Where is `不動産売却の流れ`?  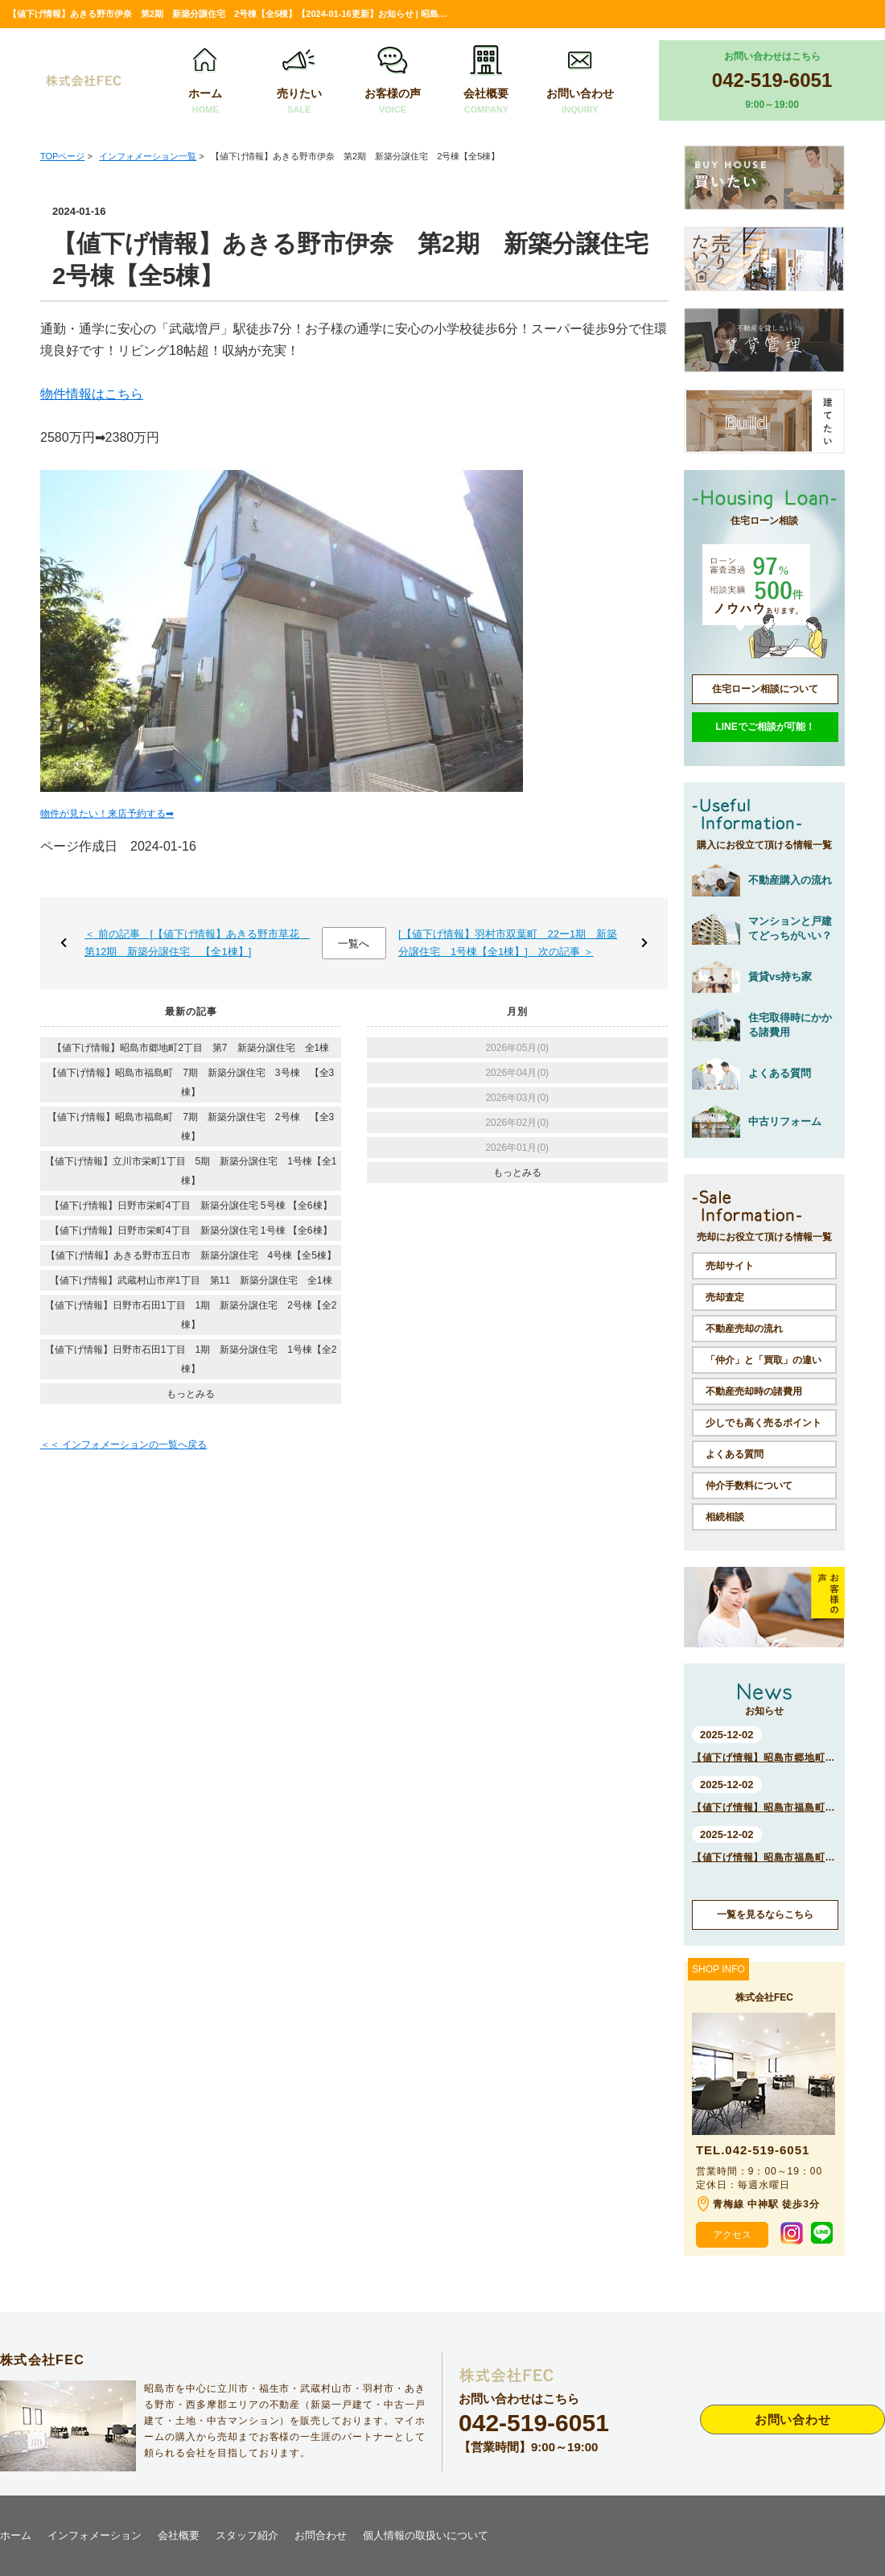 不動産売却の流れ is located at coordinates (744, 1328).